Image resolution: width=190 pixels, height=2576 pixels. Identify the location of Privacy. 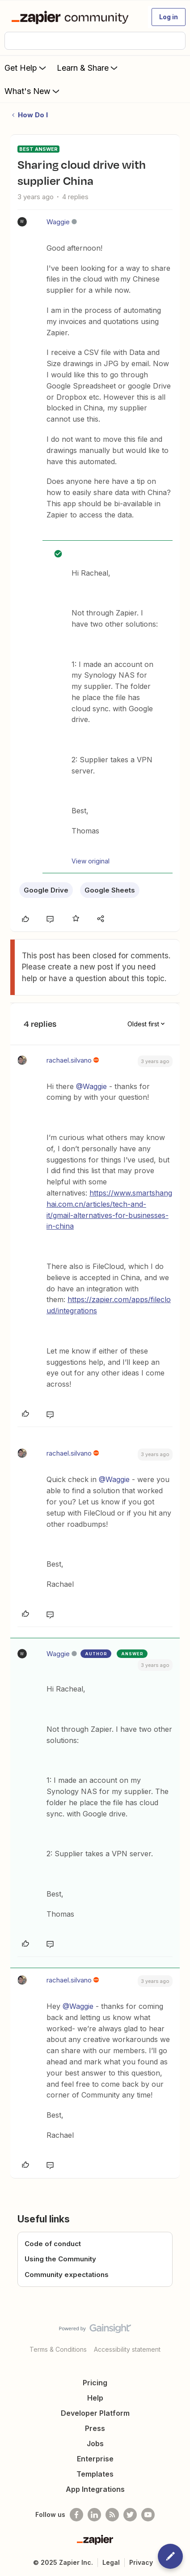
(141, 2562).